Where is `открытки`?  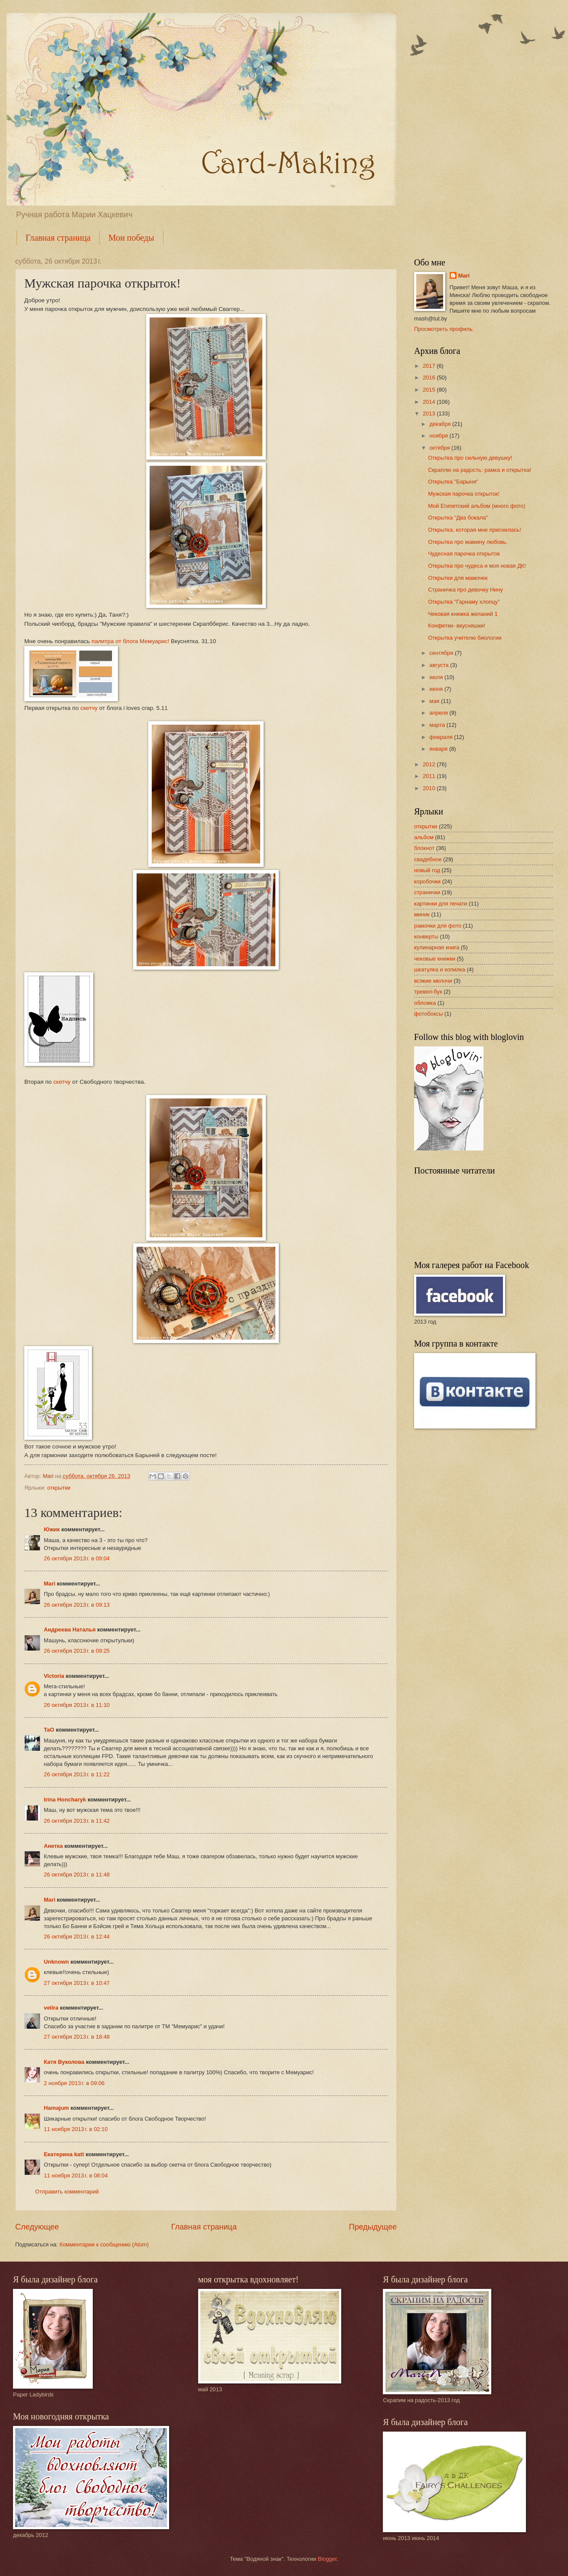 открытки is located at coordinates (59, 1487).